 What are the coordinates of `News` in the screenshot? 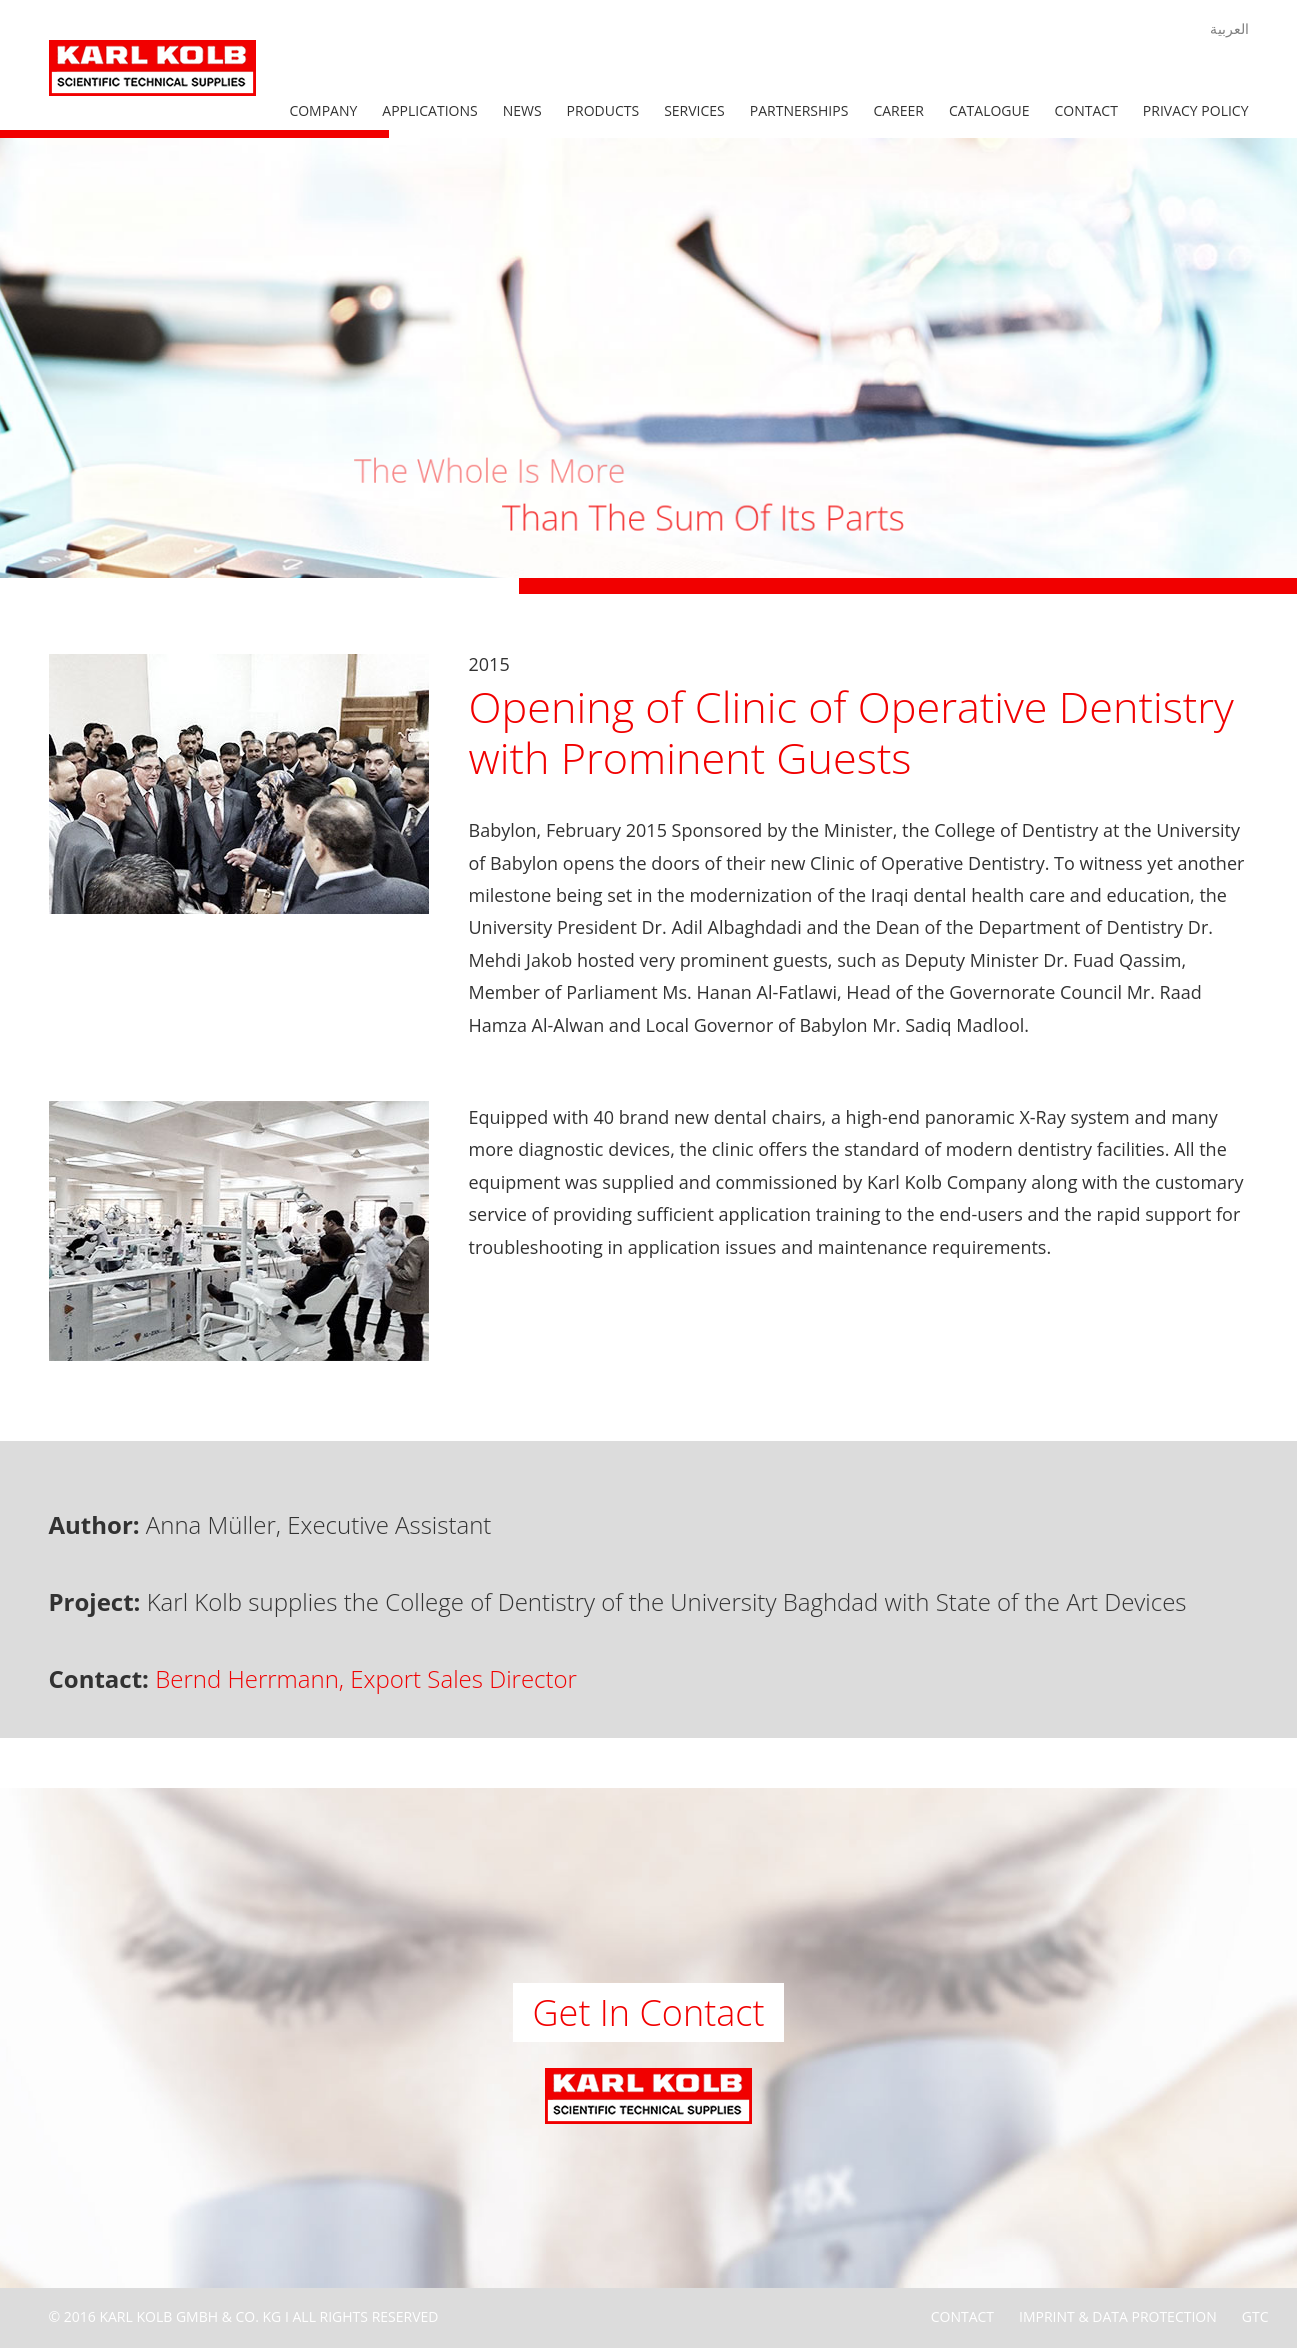 It's located at (522, 110).